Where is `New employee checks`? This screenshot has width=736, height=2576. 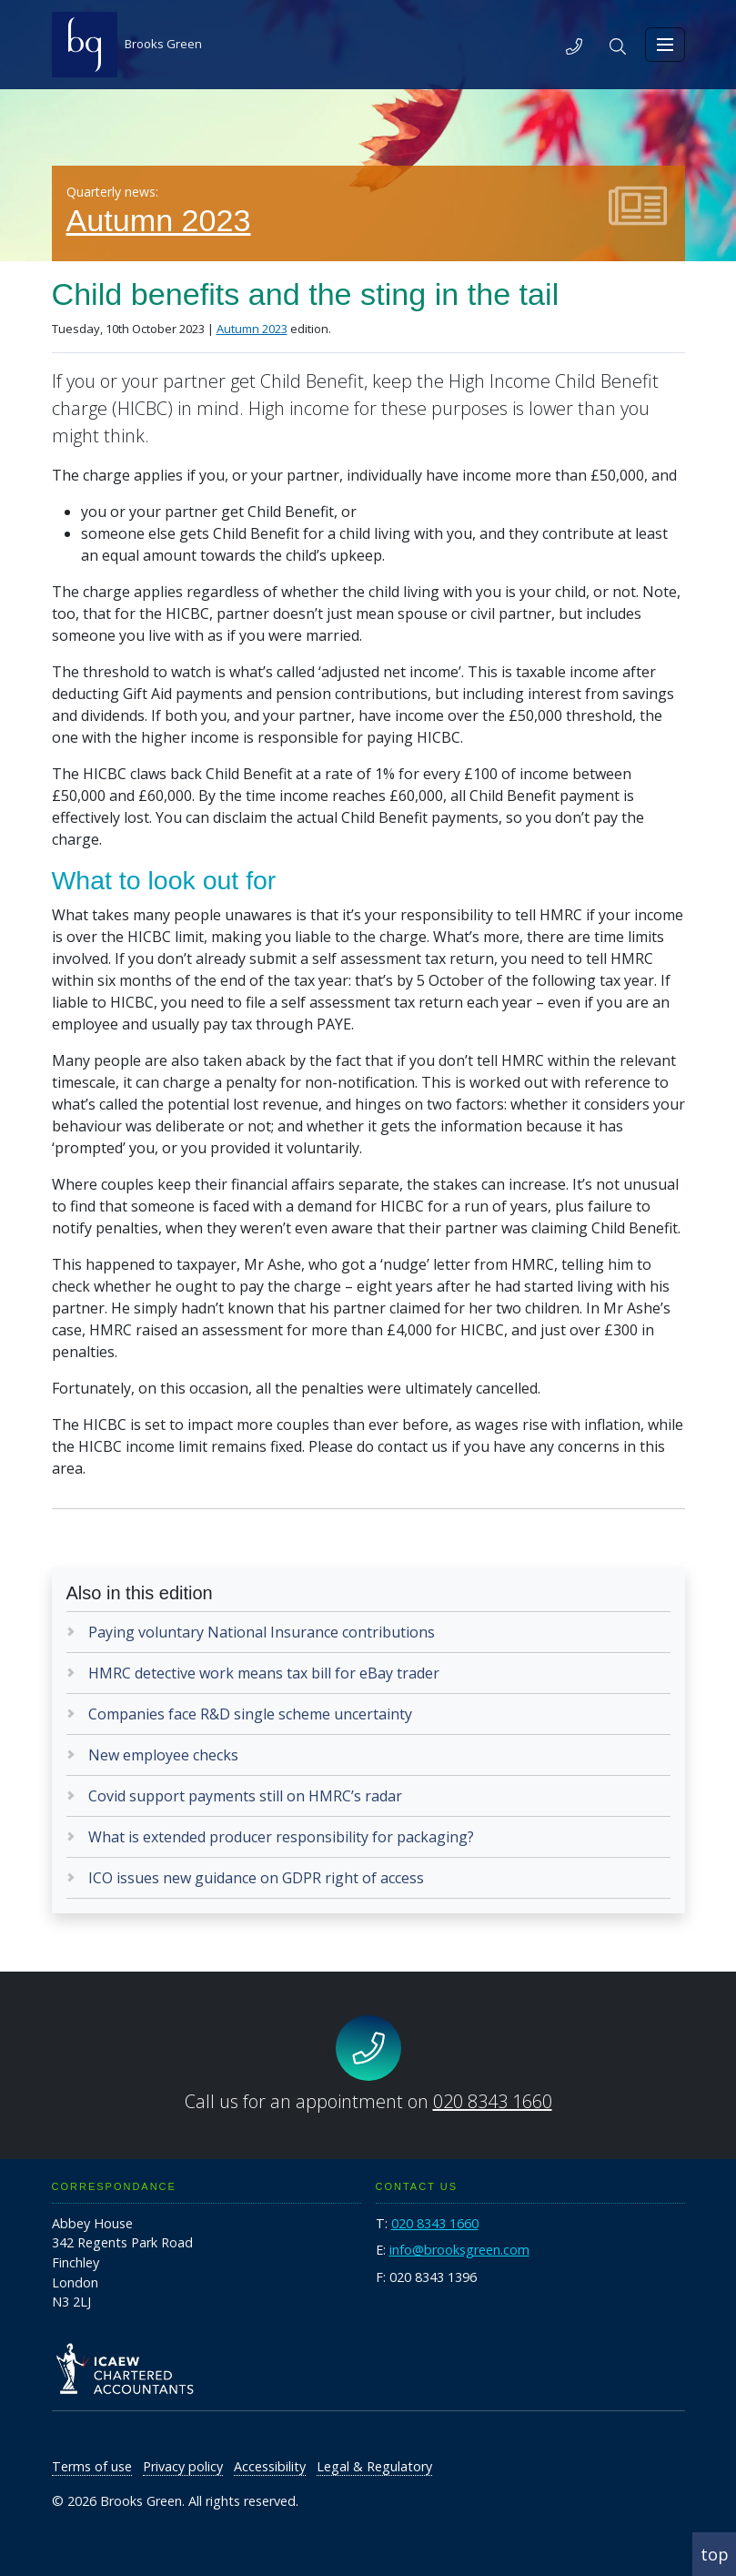
New employee checks is located at coordinates (163, 1755).